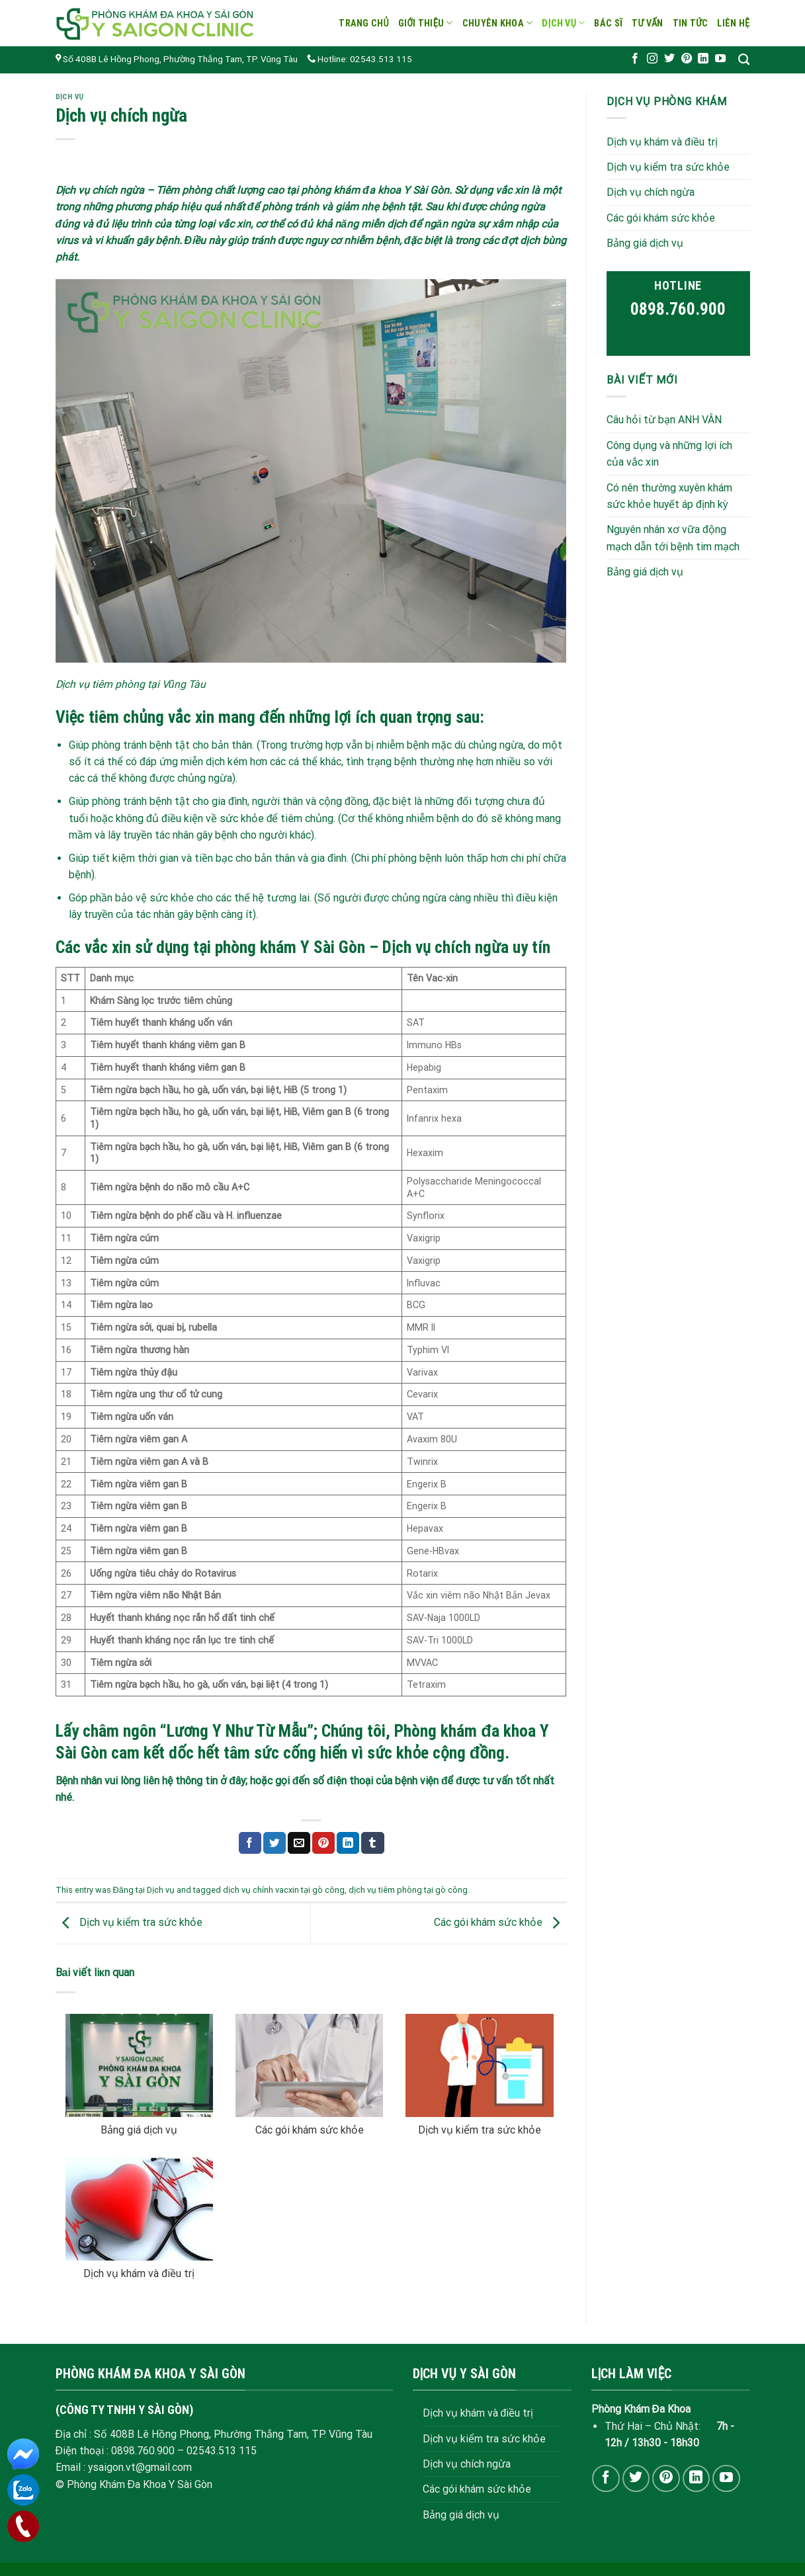 The height and width of the screenshot is (2576, 805). I want to click on Dịch vụ, so click(563, 23).